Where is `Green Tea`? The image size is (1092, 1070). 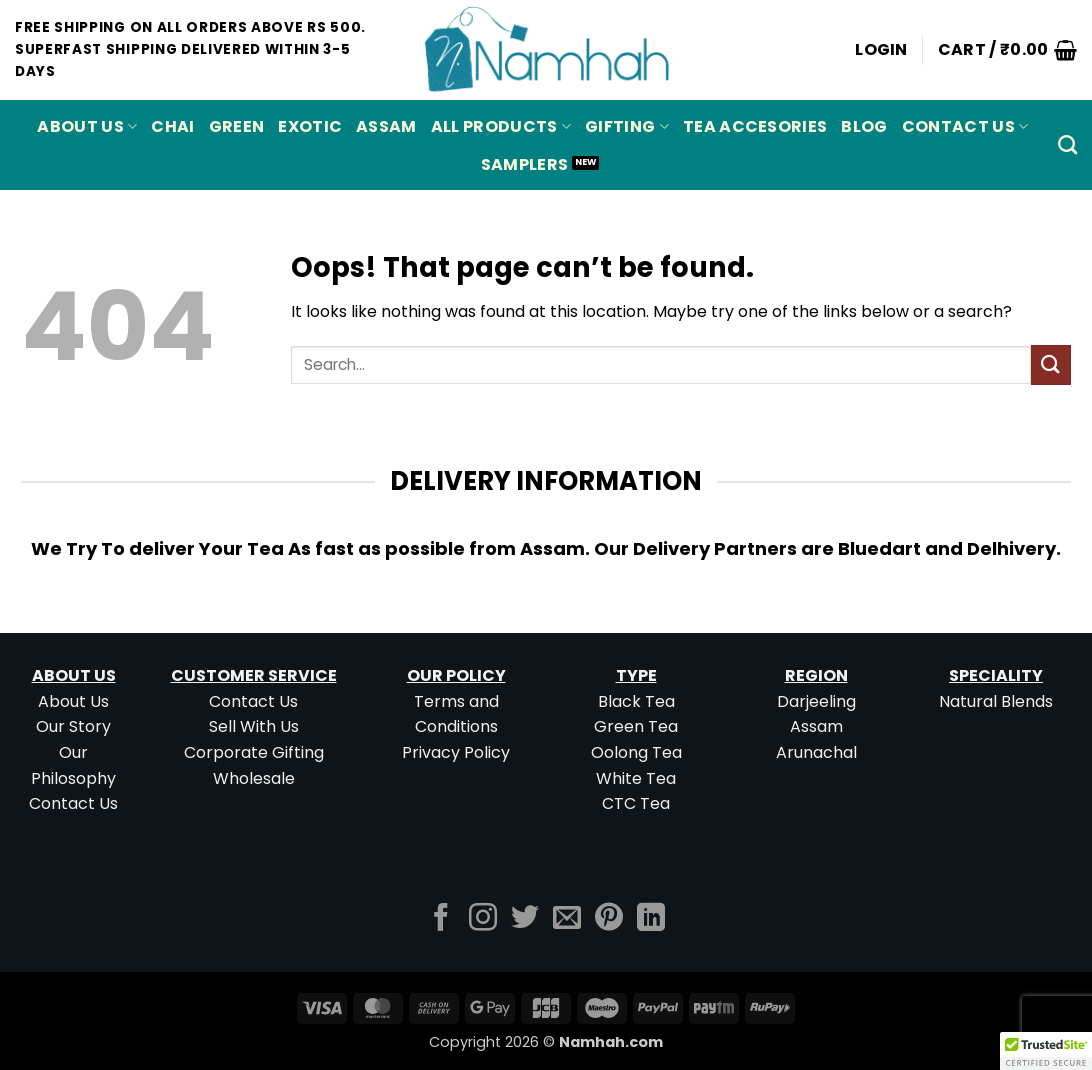
Green Tea is located at coordinates (636, 726).